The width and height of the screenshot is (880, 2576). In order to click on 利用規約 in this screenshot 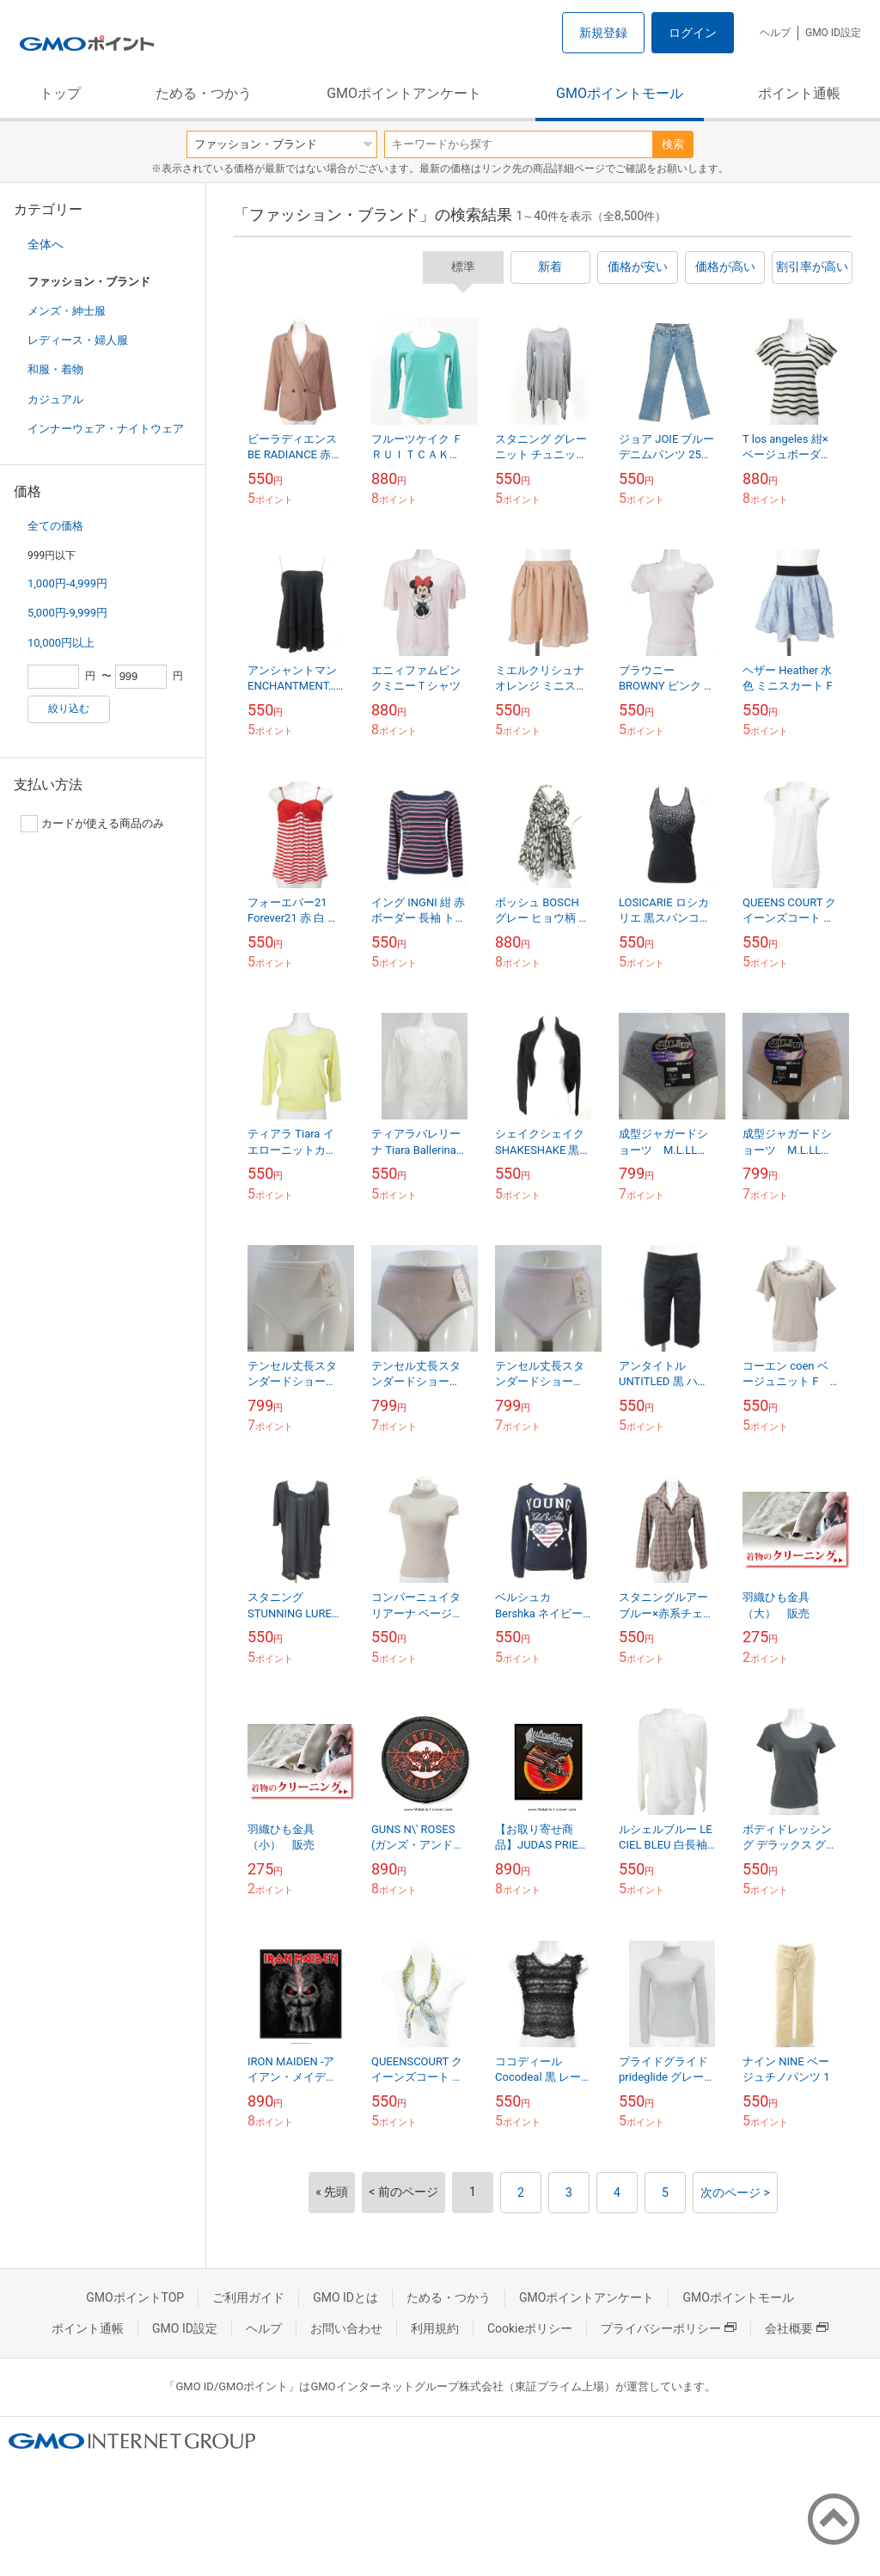, I will do `click(435, 2328)`.